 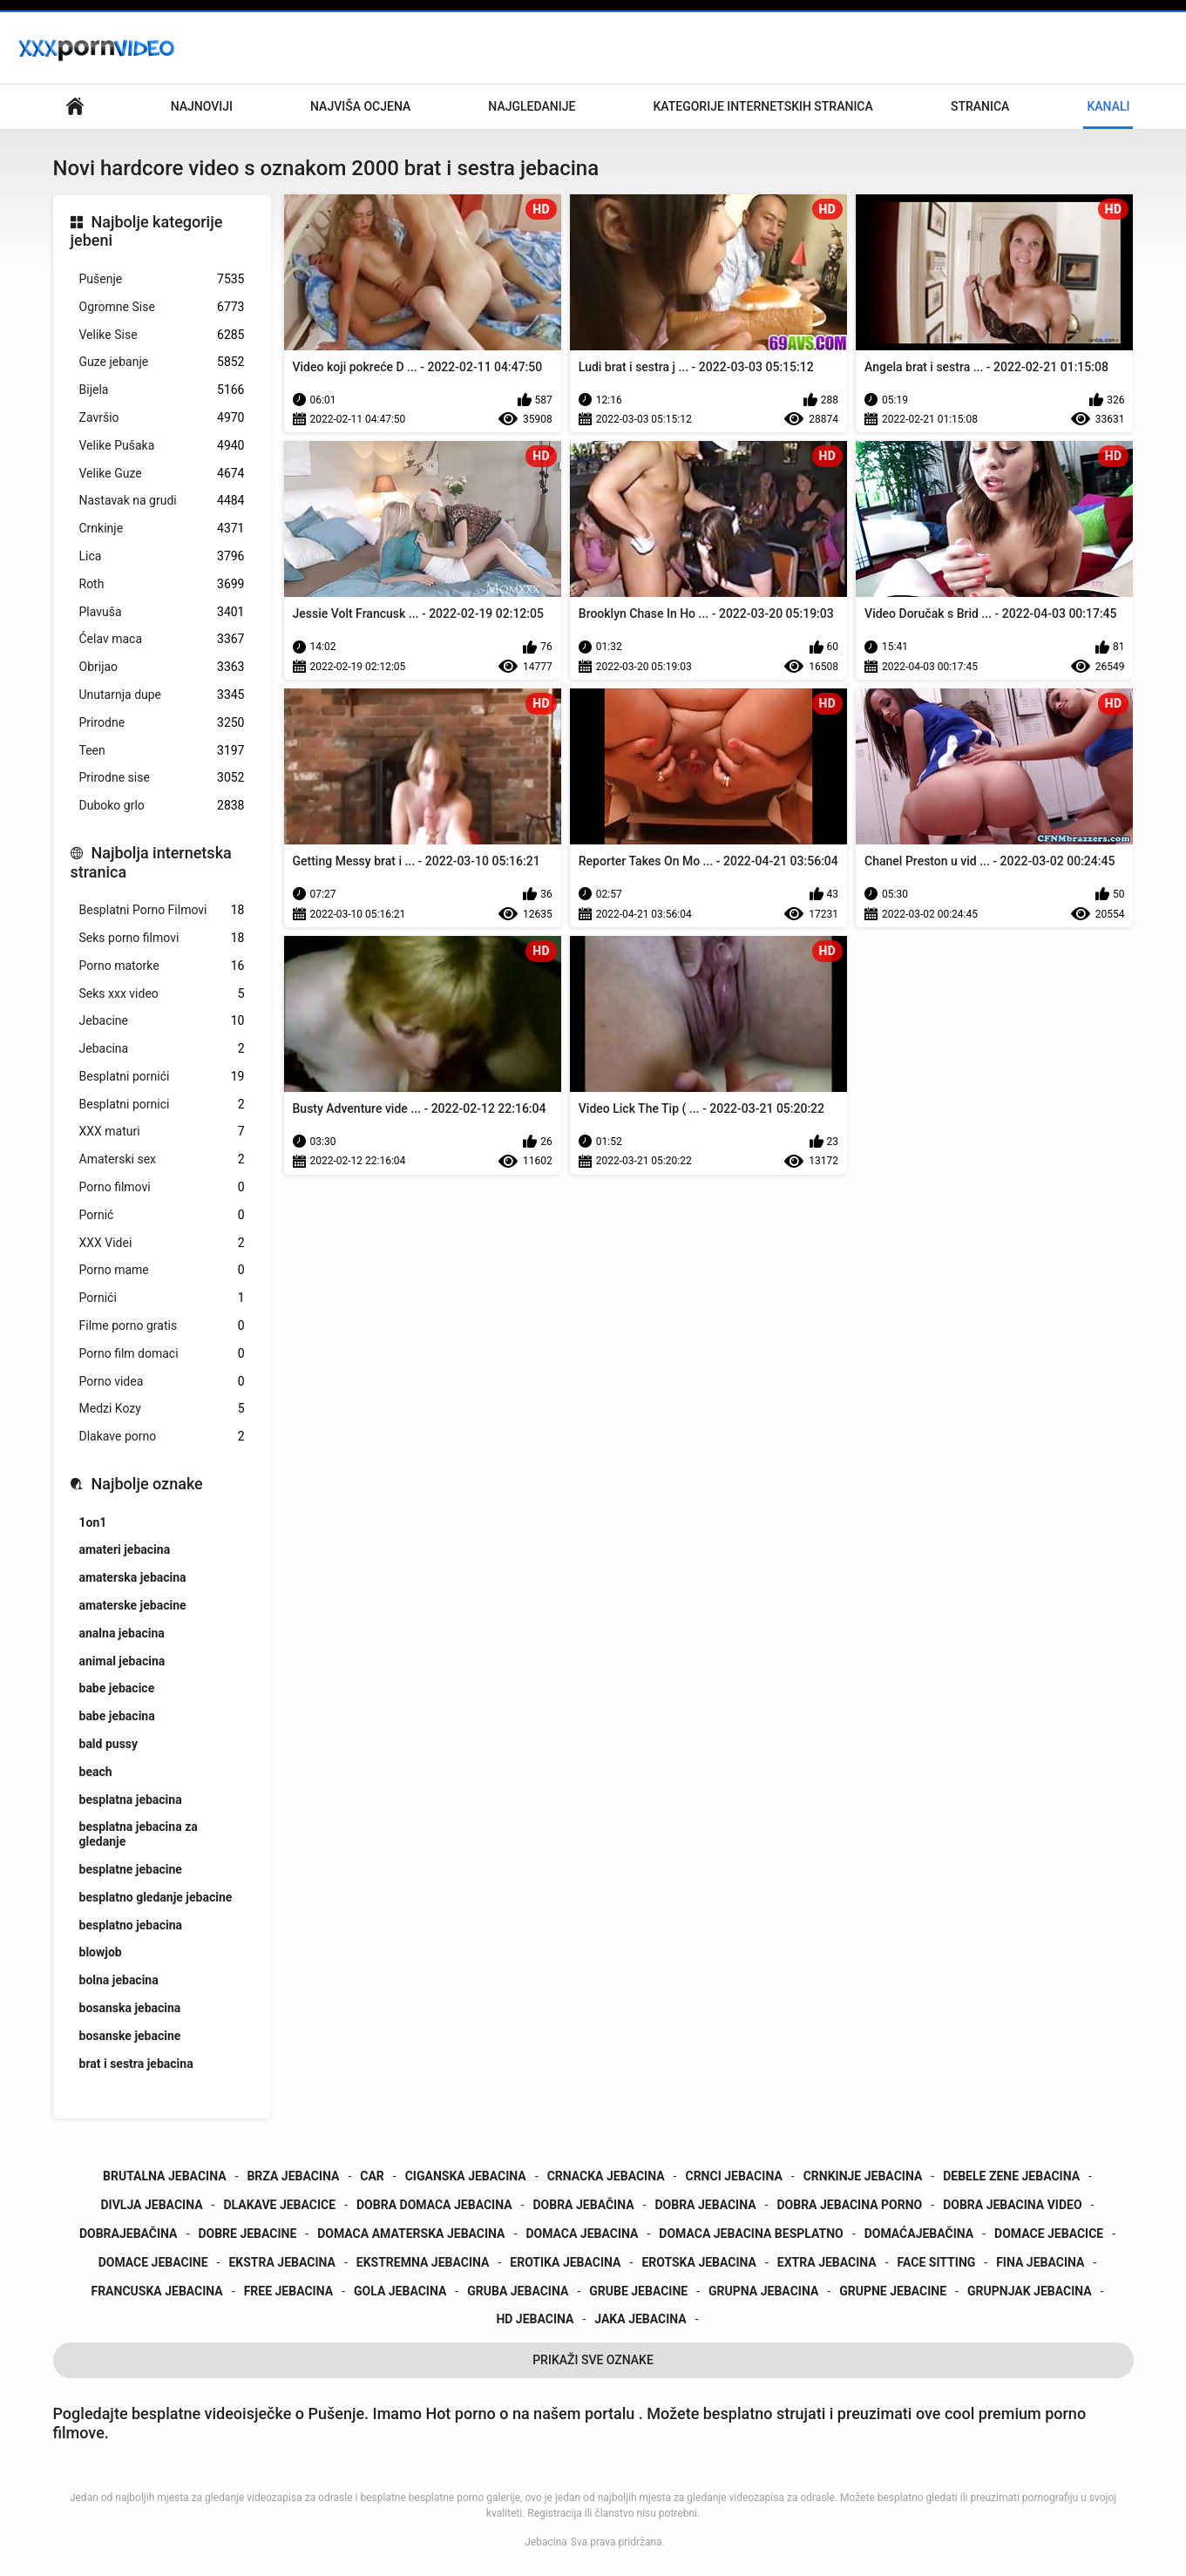 I want to click on crnci jebacina, so click(x=733, y=2176).